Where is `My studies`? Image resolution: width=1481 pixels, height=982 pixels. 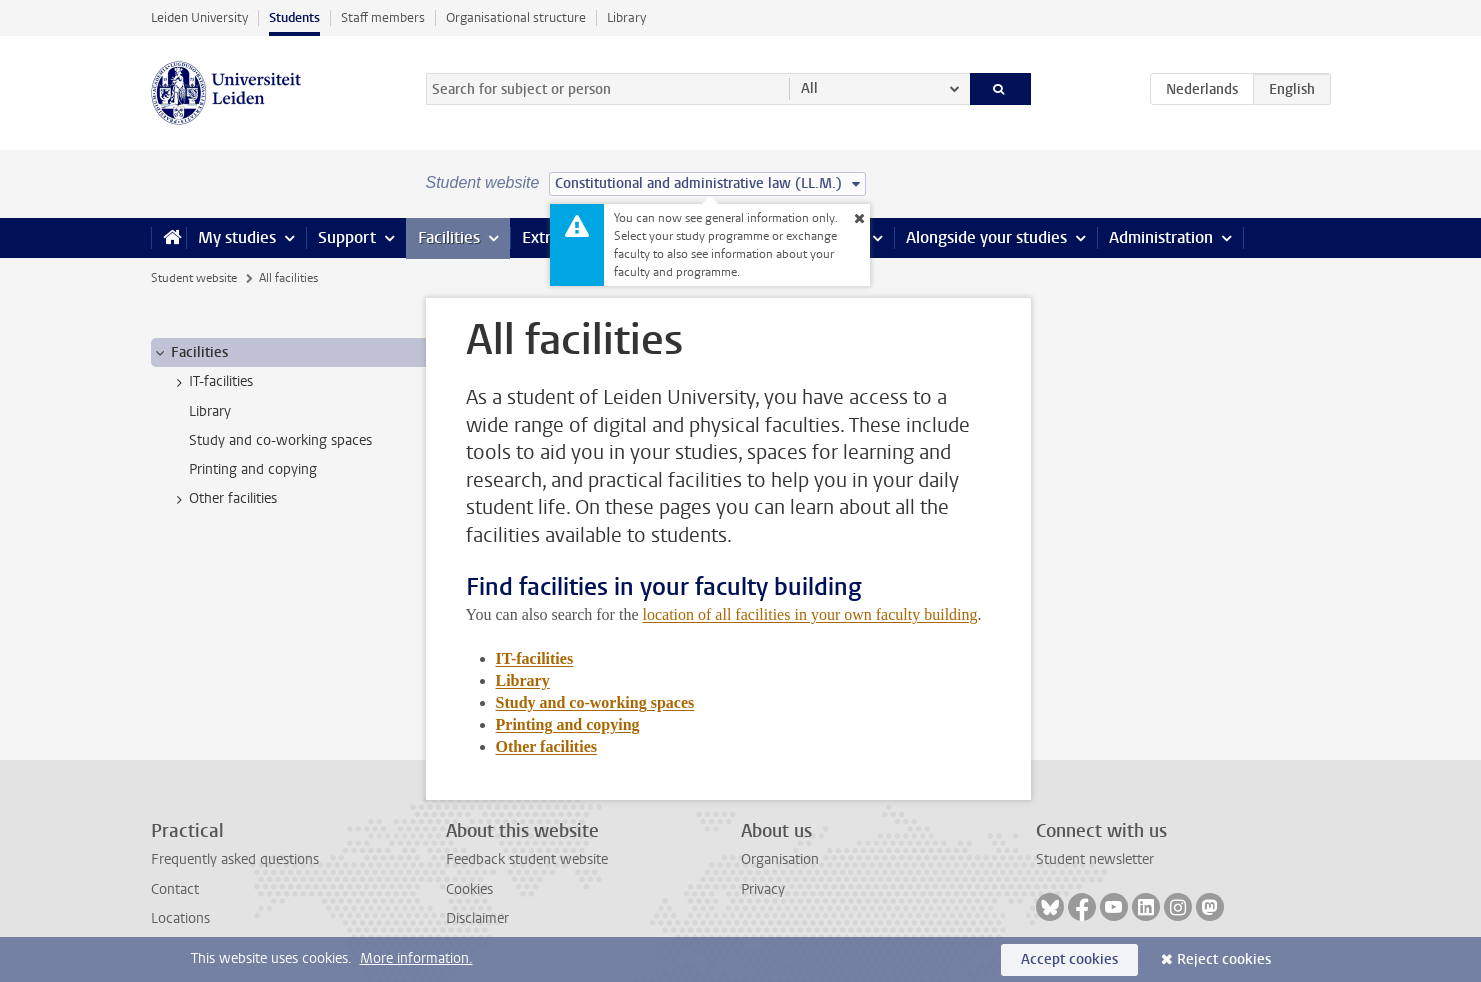 My studies is located at coordinates (237, 237).